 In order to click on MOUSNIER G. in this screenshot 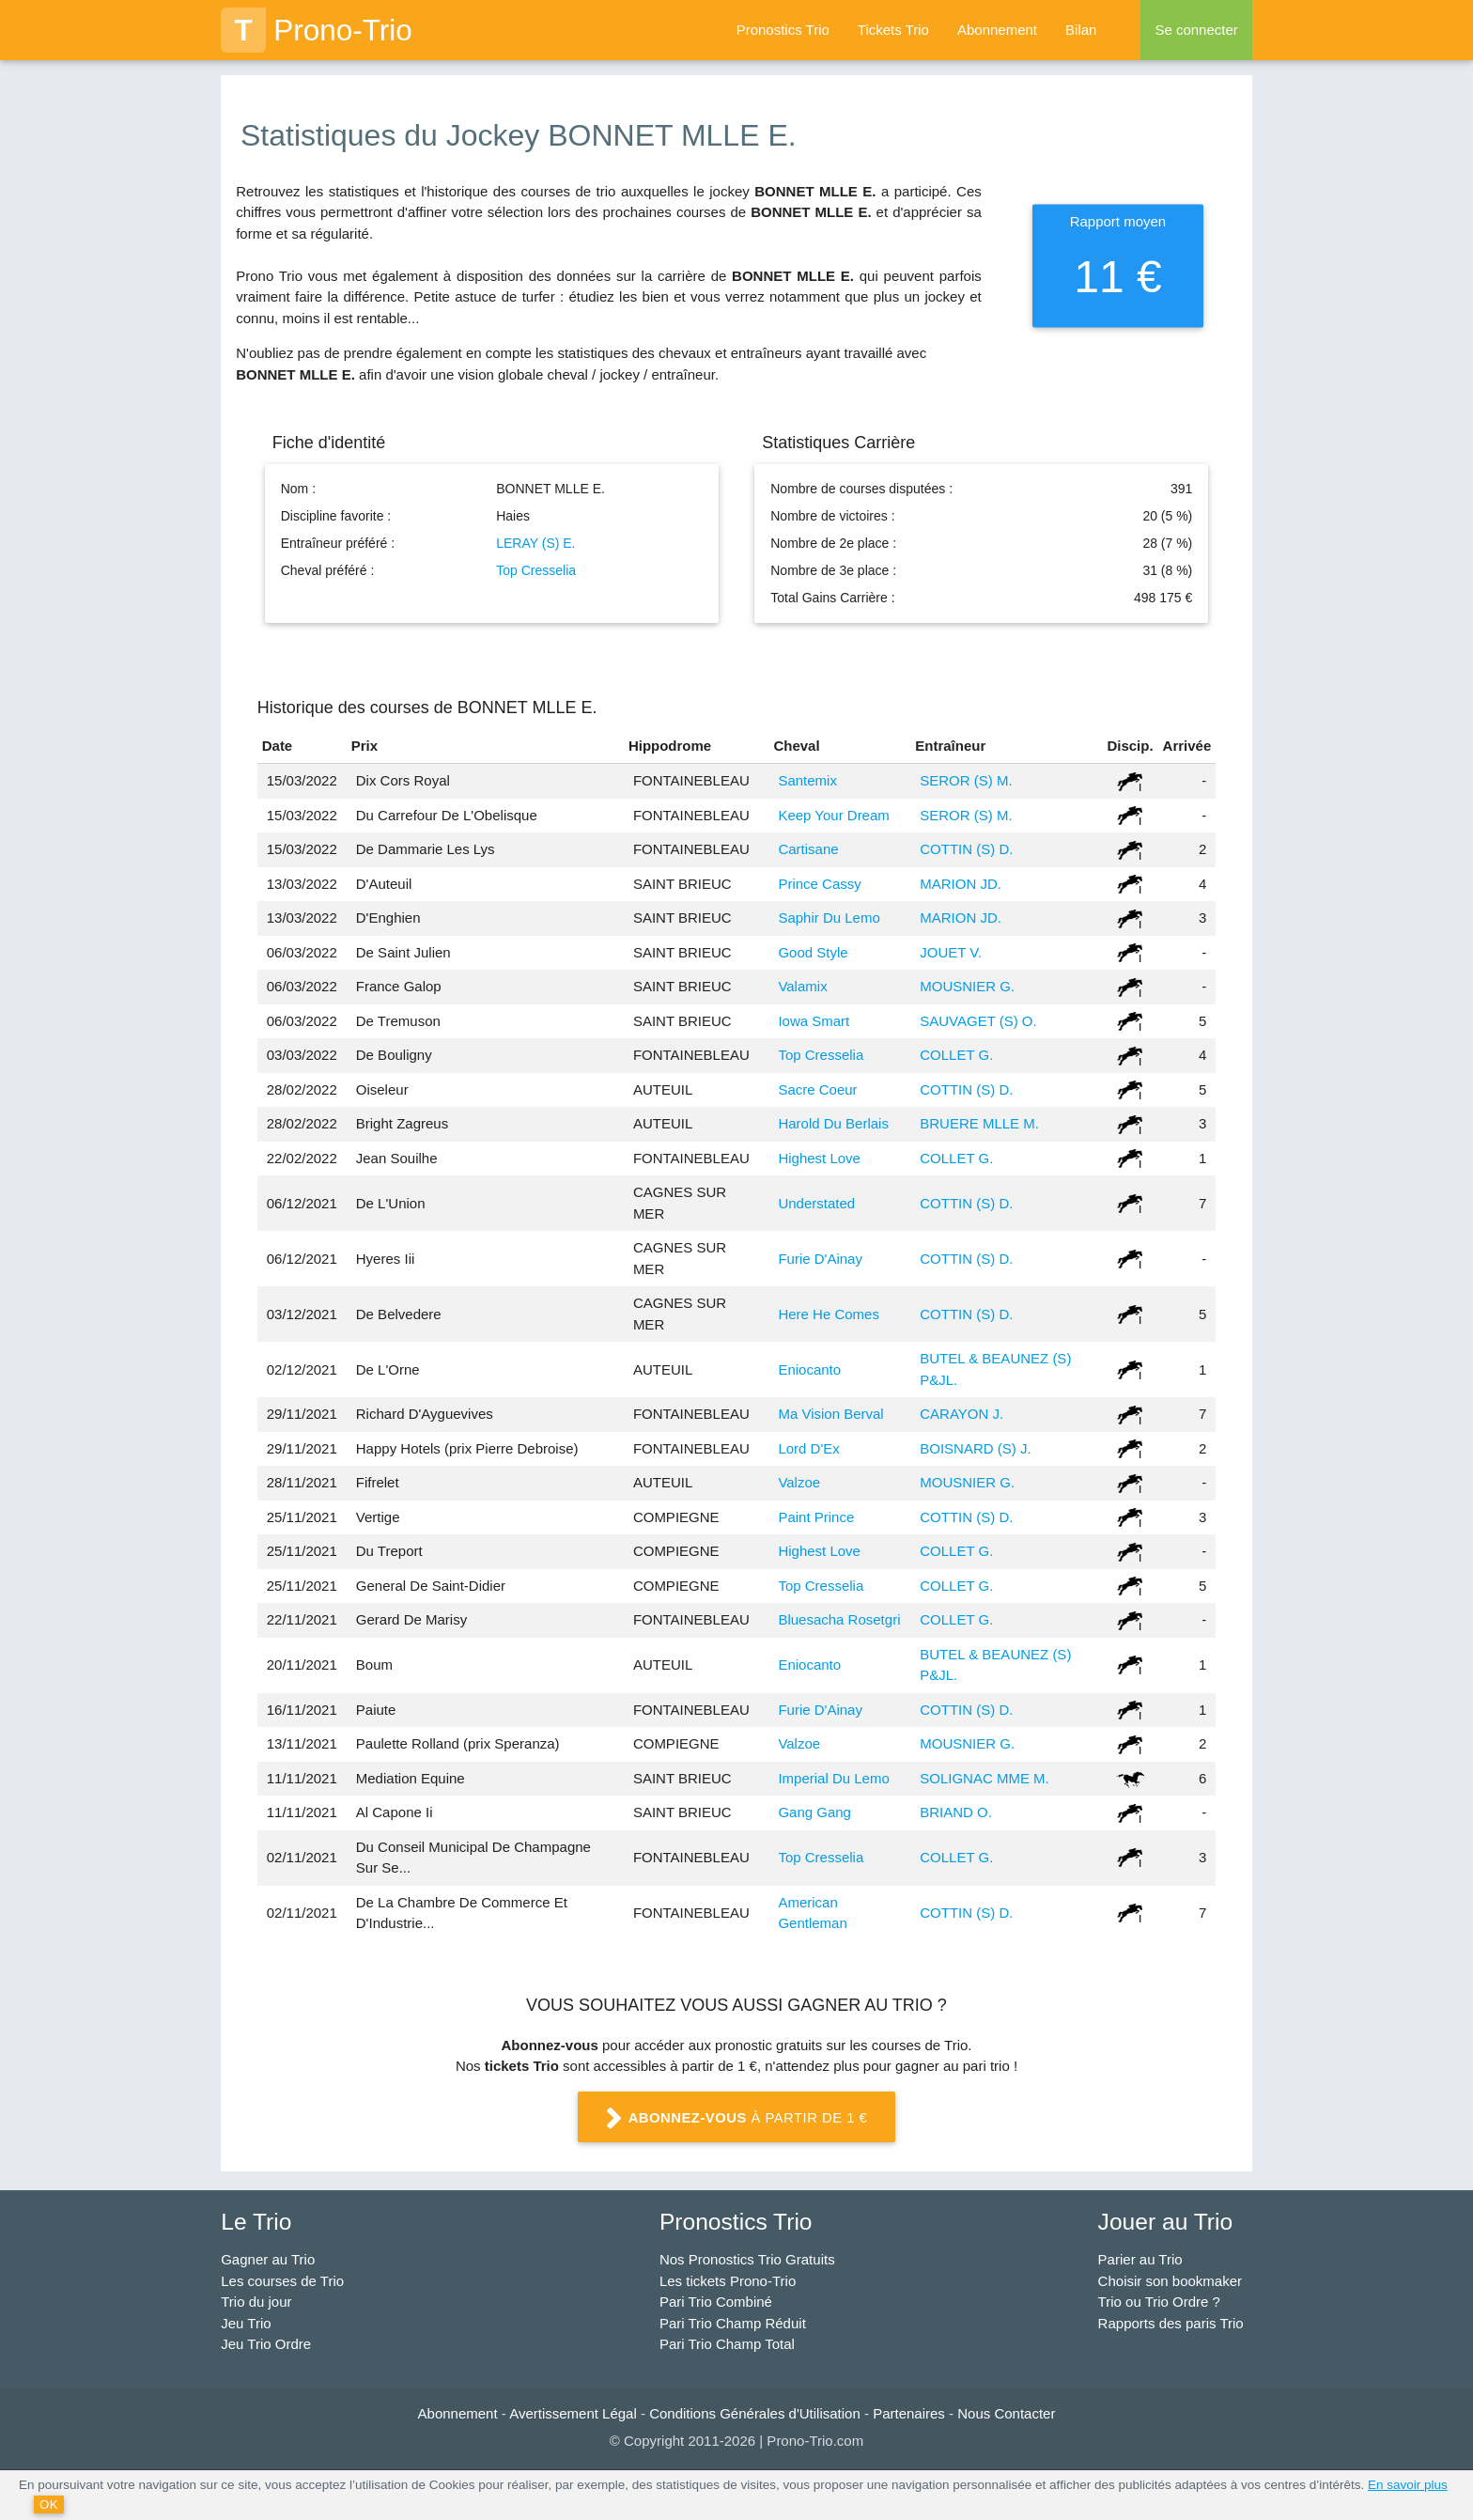, I will do `click(967, 986)`.